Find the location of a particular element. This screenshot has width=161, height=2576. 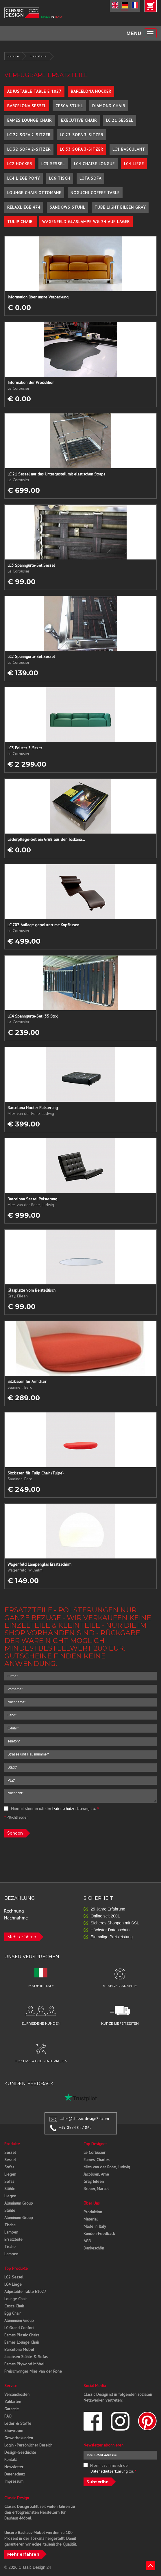

Le Corbusier is located at coordinates (95, 2152).